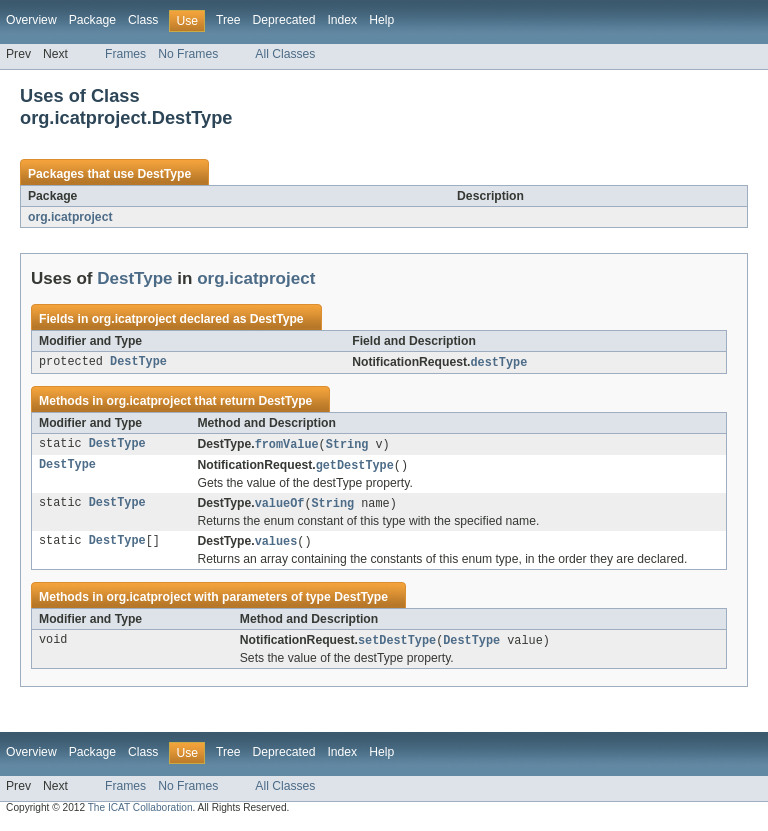 The width and height of the screenshot is (768, 831). Describe the element at coordinates (342, 20) in the screenshot. I see `Index` at that location.